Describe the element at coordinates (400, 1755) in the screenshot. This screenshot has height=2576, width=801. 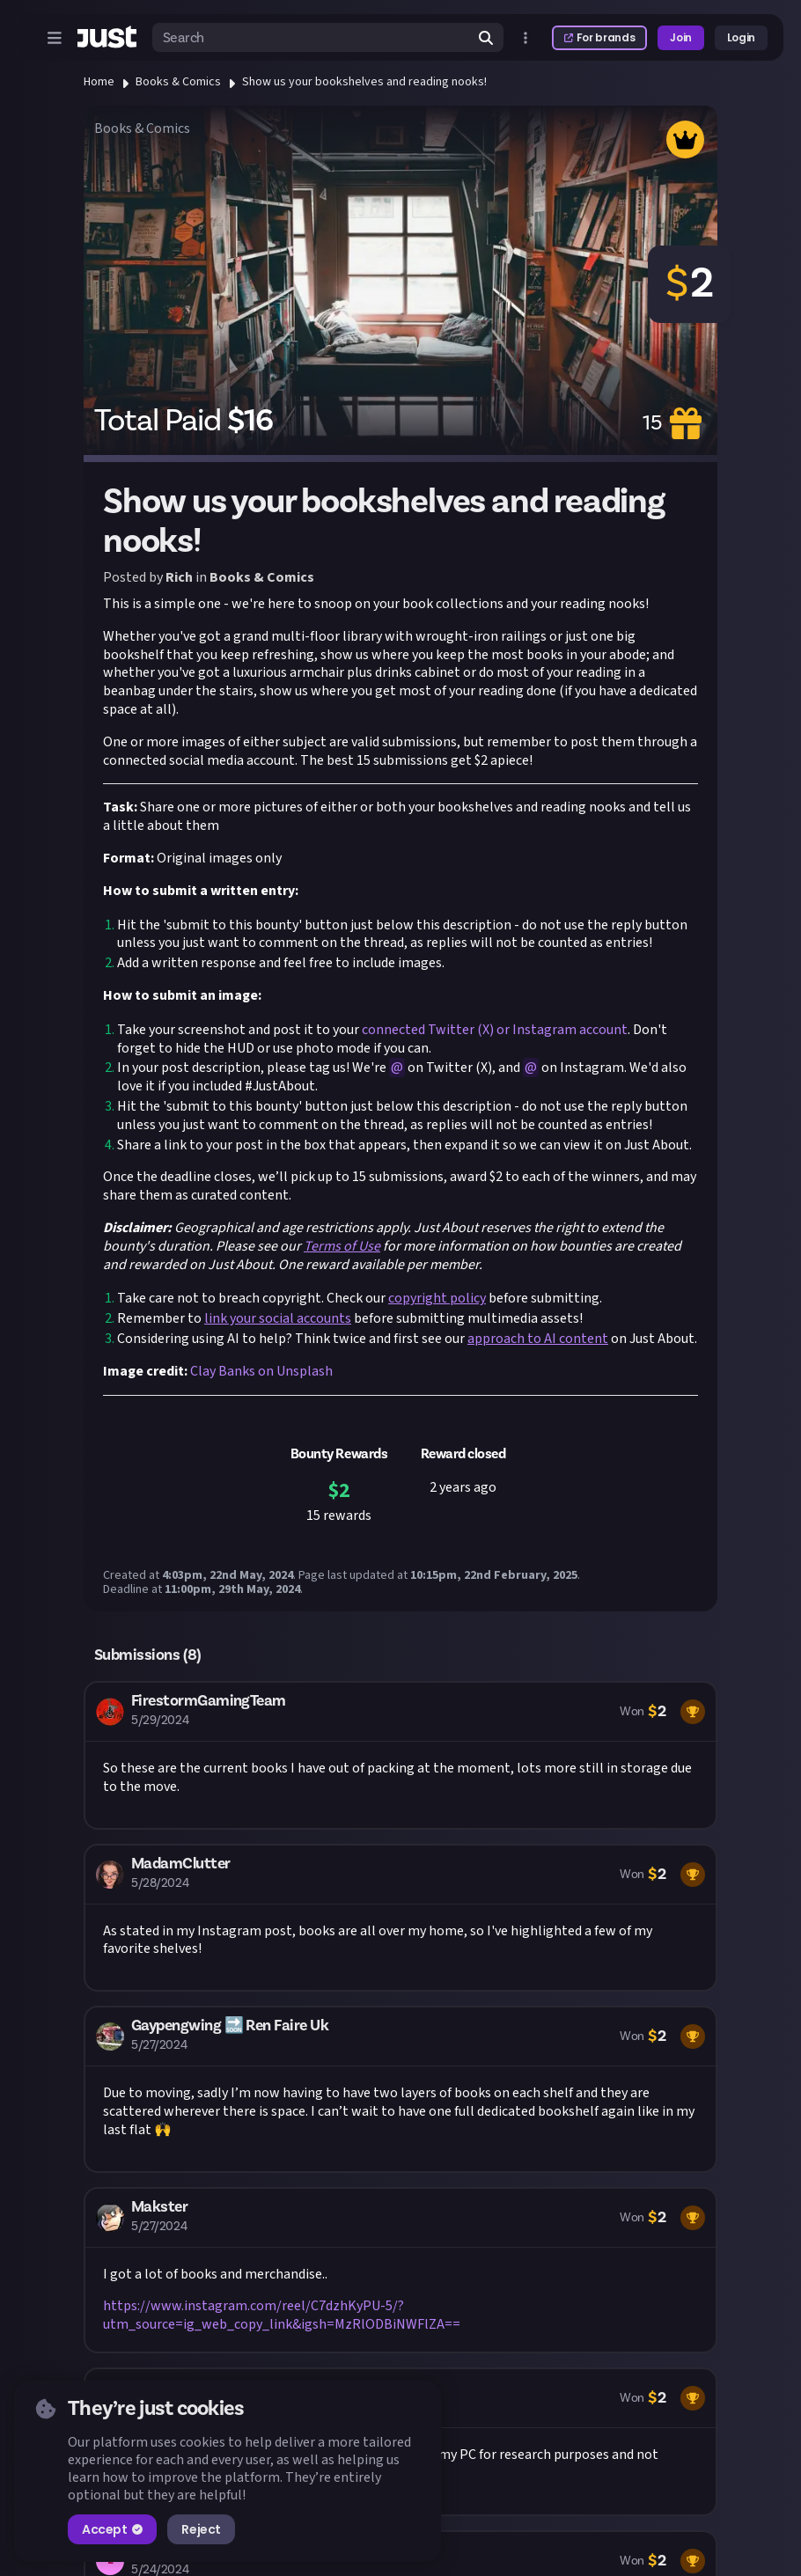
I see `[button]` at that location.